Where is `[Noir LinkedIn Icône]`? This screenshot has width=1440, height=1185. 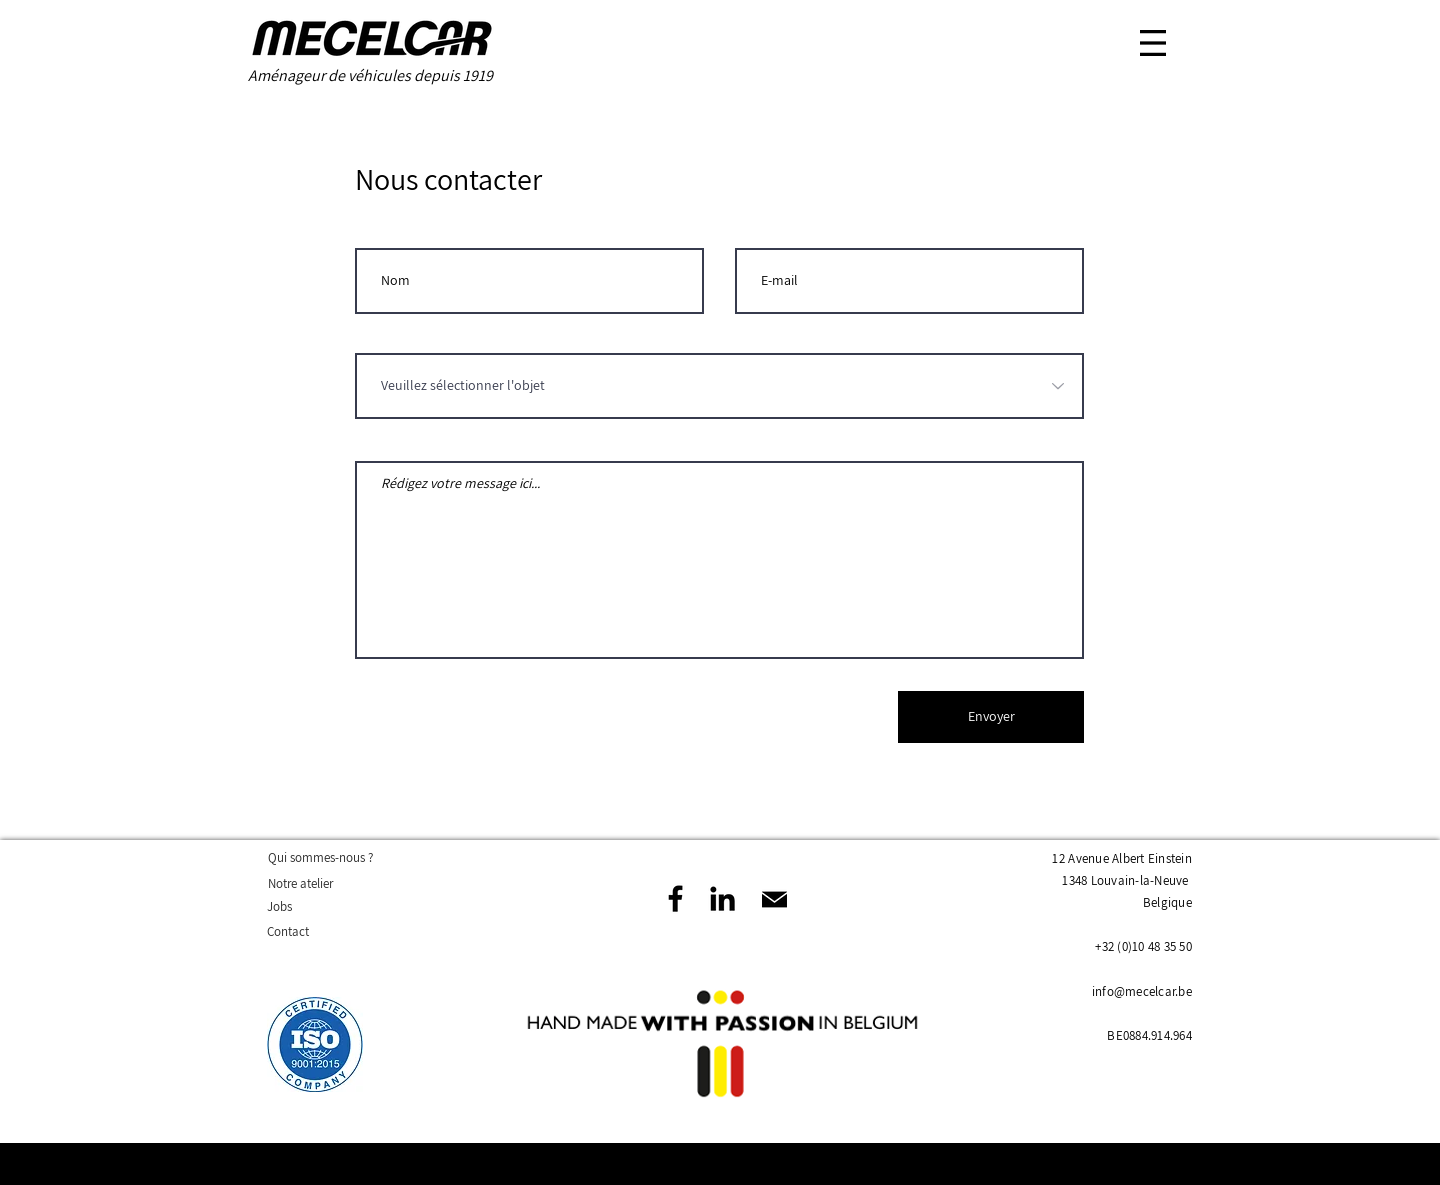 [Noir LinkedIn Icône] is located at coordinates (722, 898).